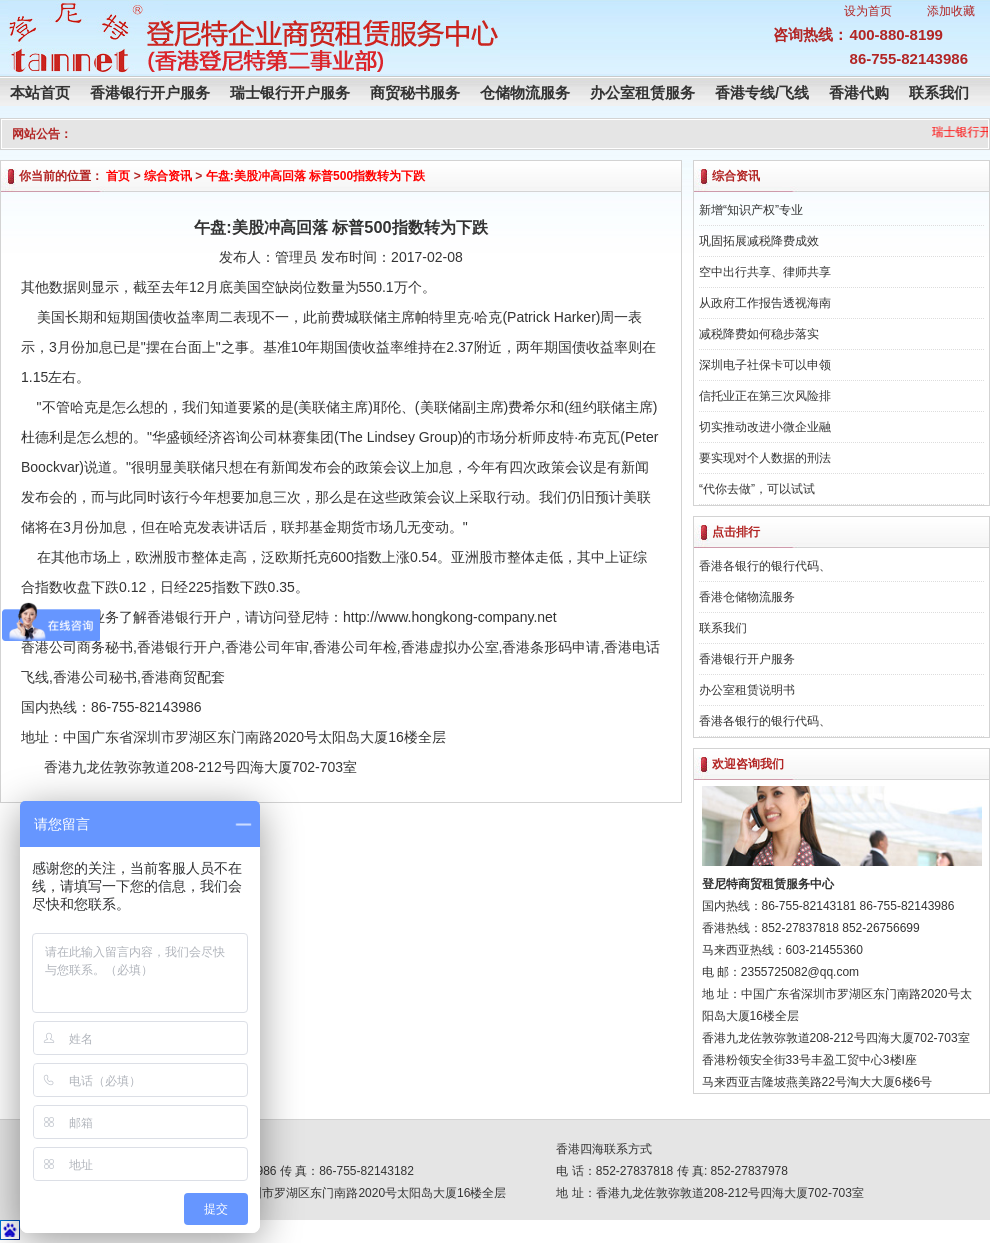  I want to click on 办公室租赁说明书, so click(747, 690).